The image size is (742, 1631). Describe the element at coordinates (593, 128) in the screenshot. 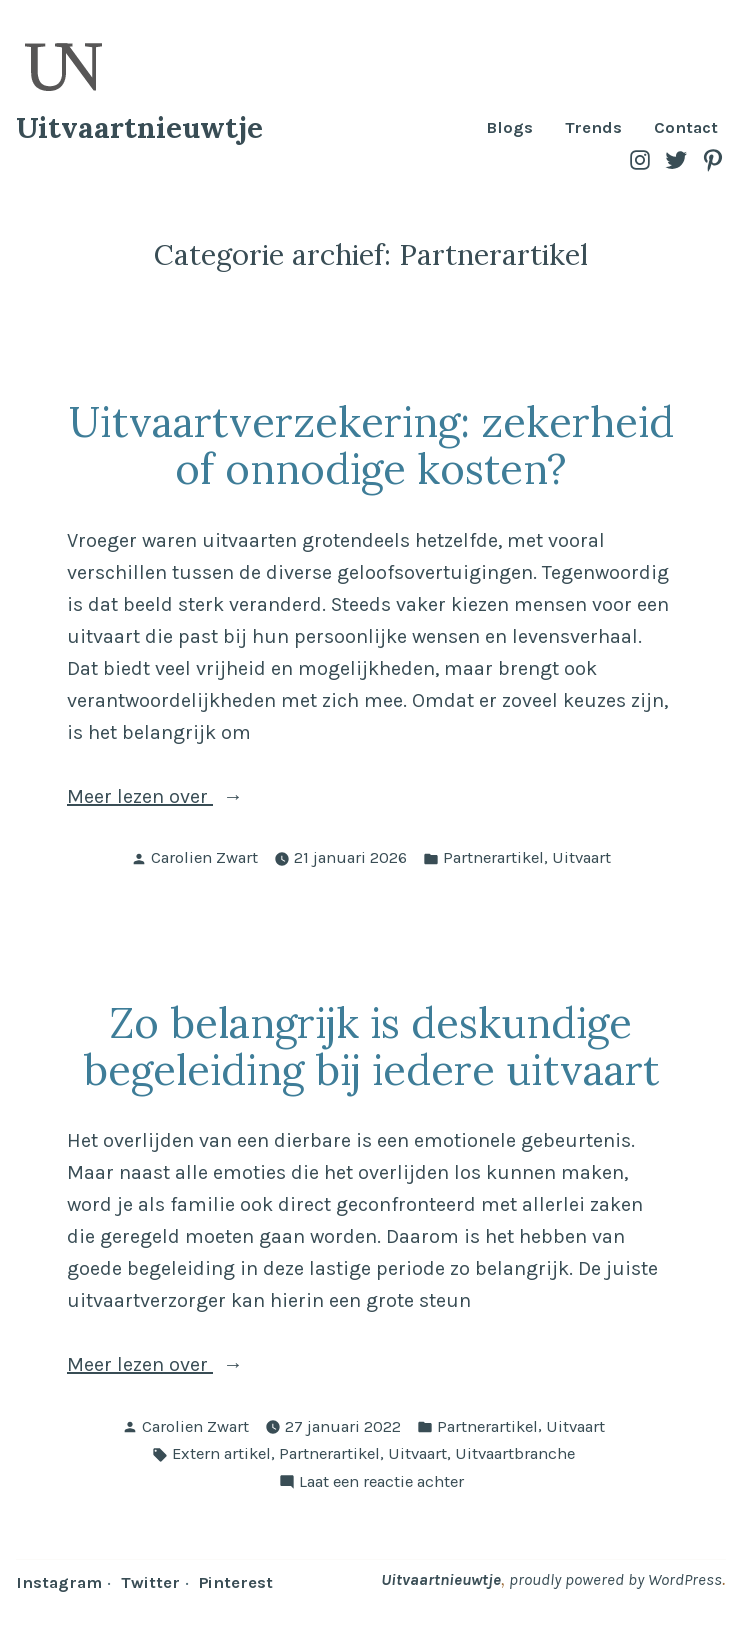

I see `Trends` at that location.